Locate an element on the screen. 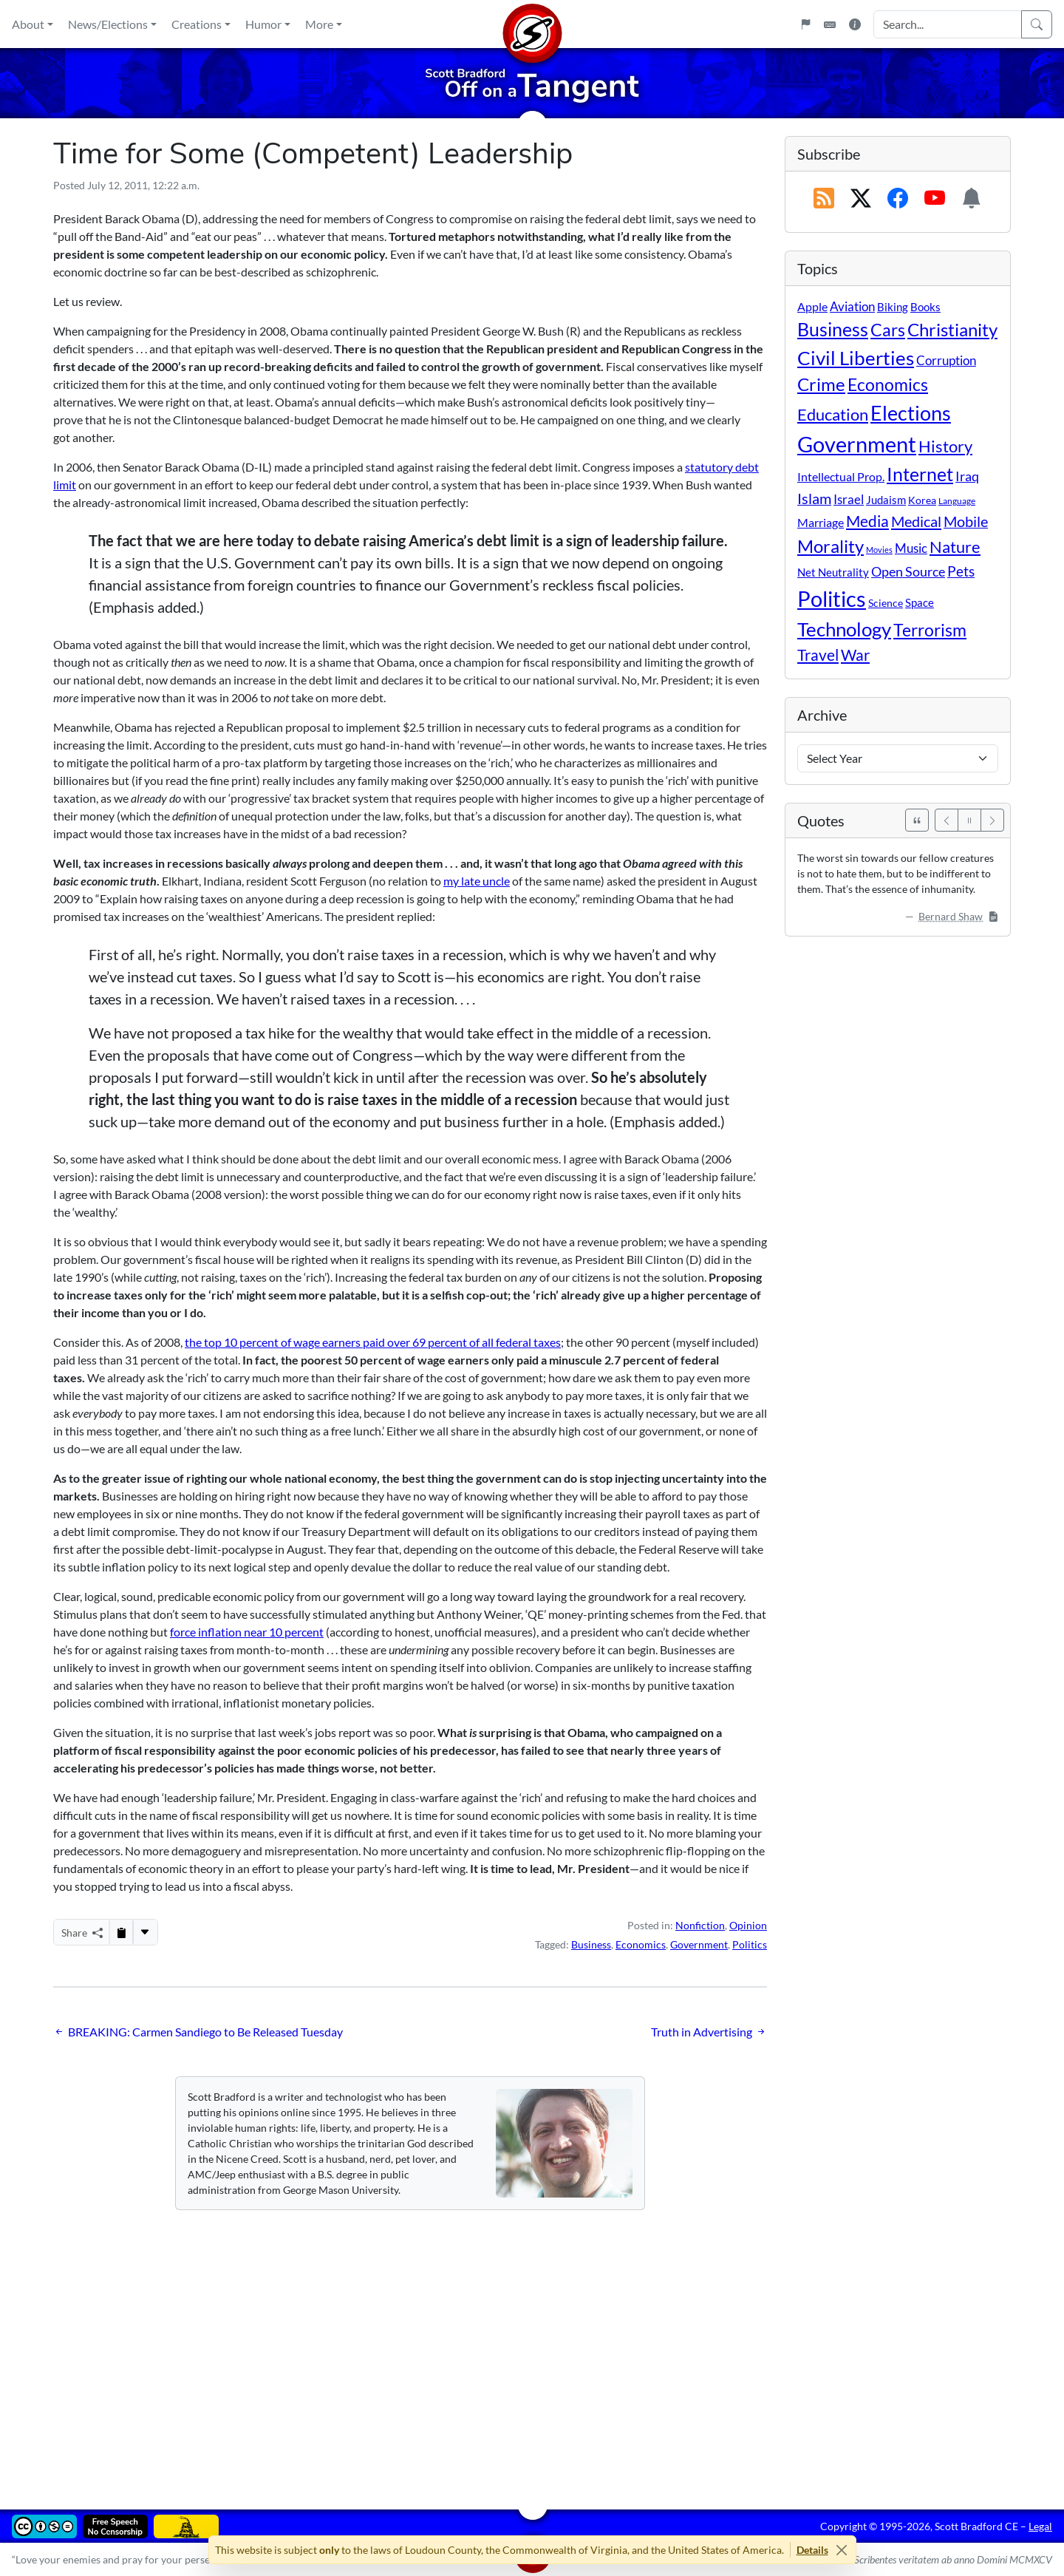  Humor is located at coordinates (263, 24).